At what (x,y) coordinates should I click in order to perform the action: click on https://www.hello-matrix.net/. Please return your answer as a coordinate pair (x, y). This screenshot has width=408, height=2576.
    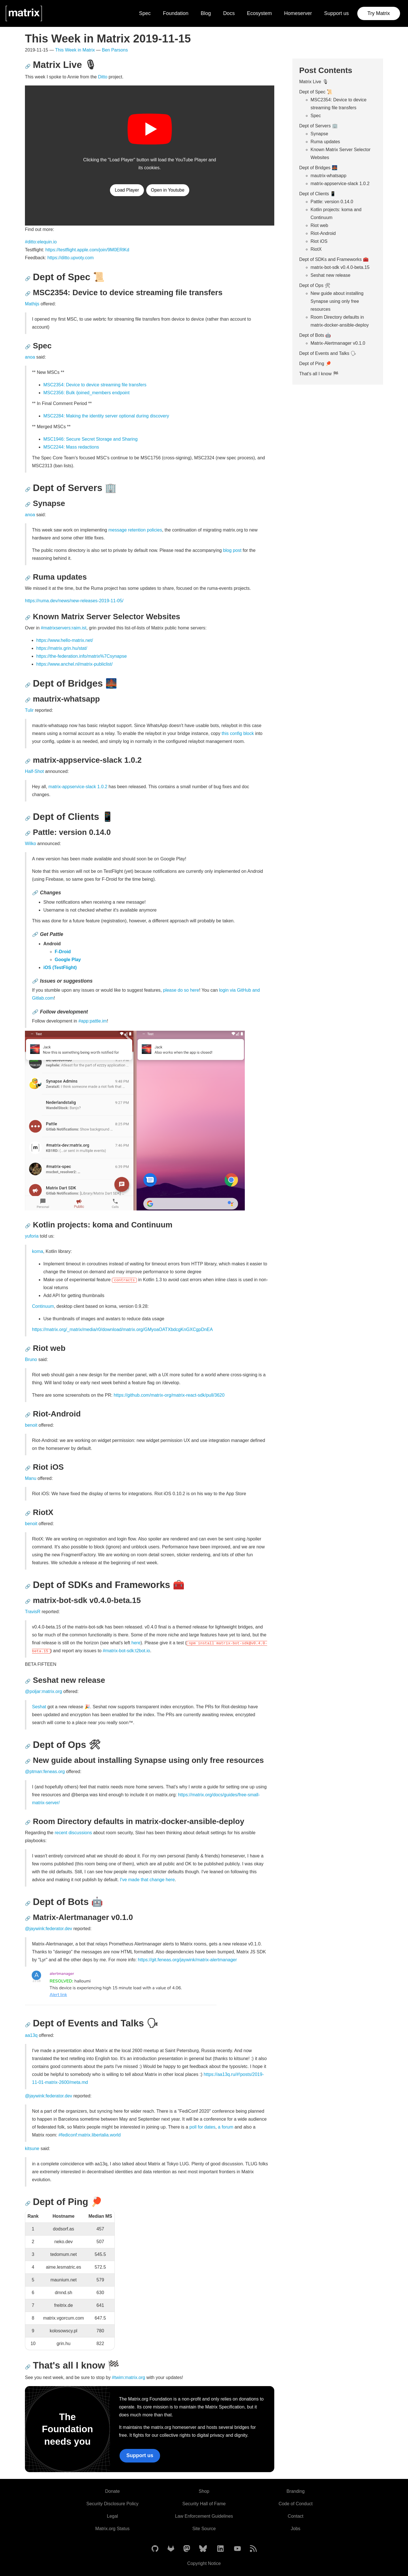
    Looking at the image, I should click on (64, 640).